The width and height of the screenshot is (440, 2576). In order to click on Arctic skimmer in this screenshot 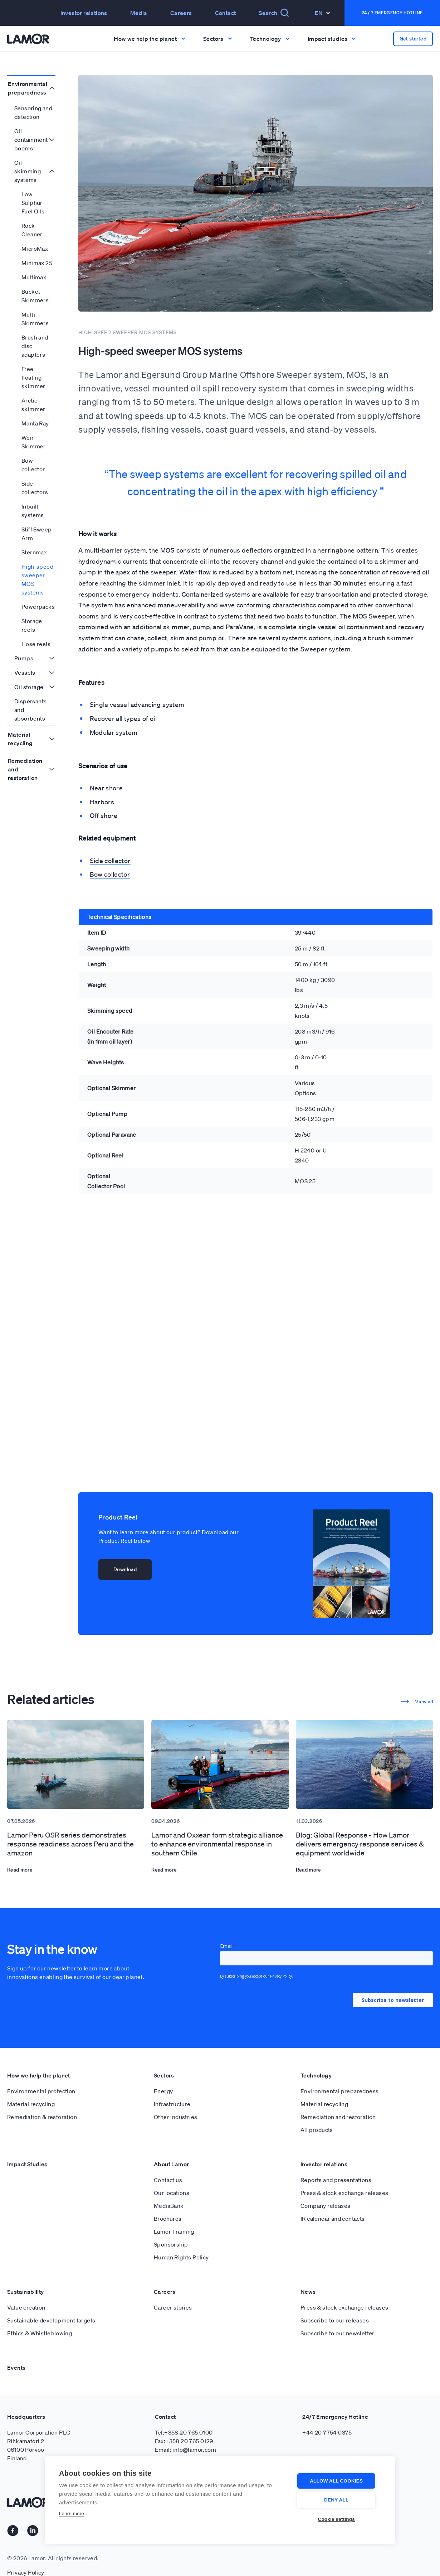, I will do `click(33, 405)`.